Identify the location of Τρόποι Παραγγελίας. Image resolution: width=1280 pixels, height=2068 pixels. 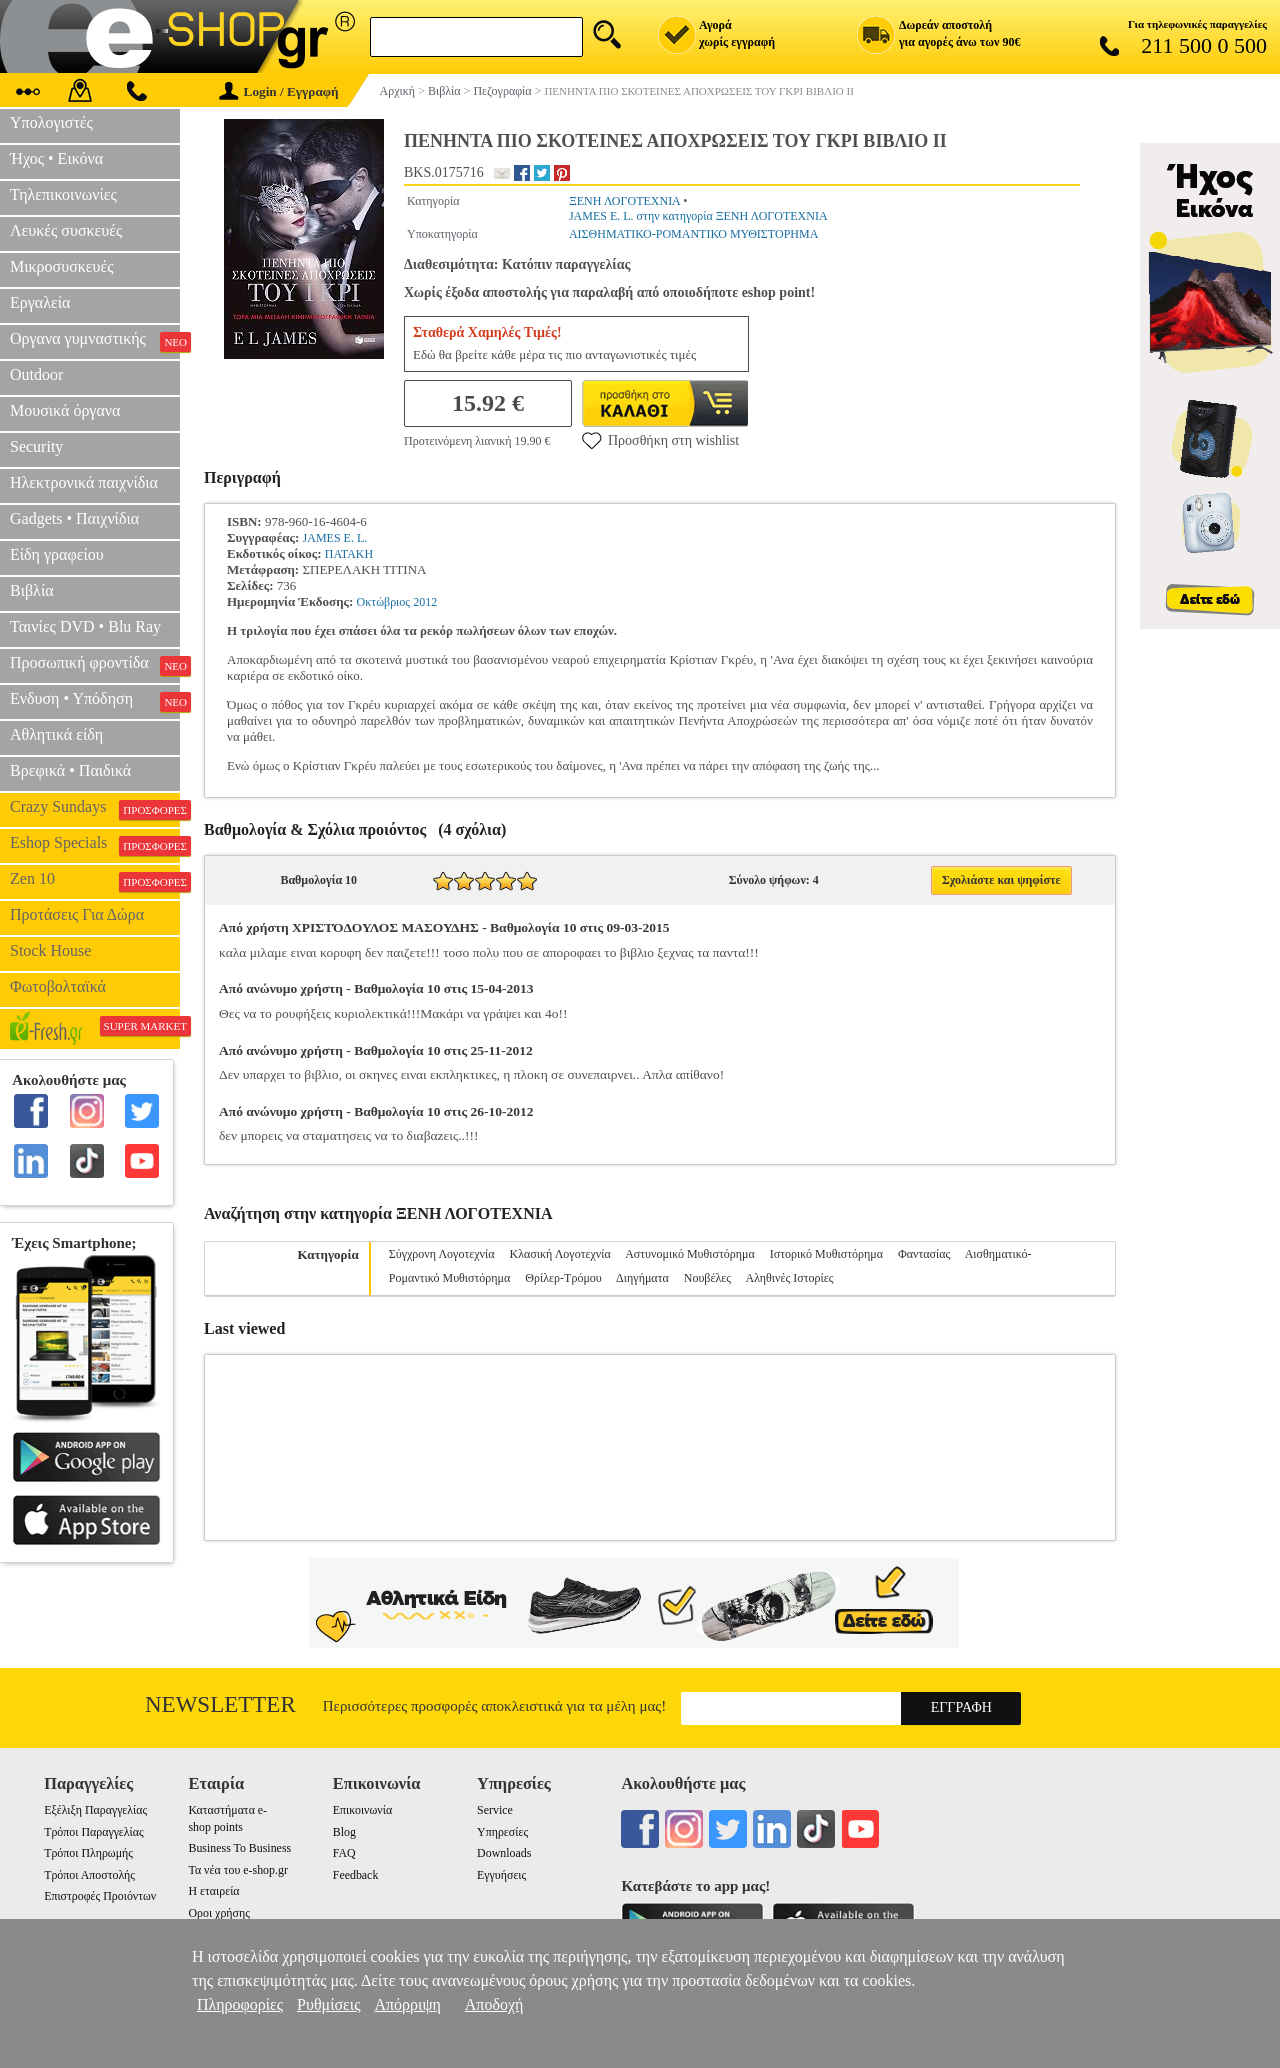
(93, 1832).